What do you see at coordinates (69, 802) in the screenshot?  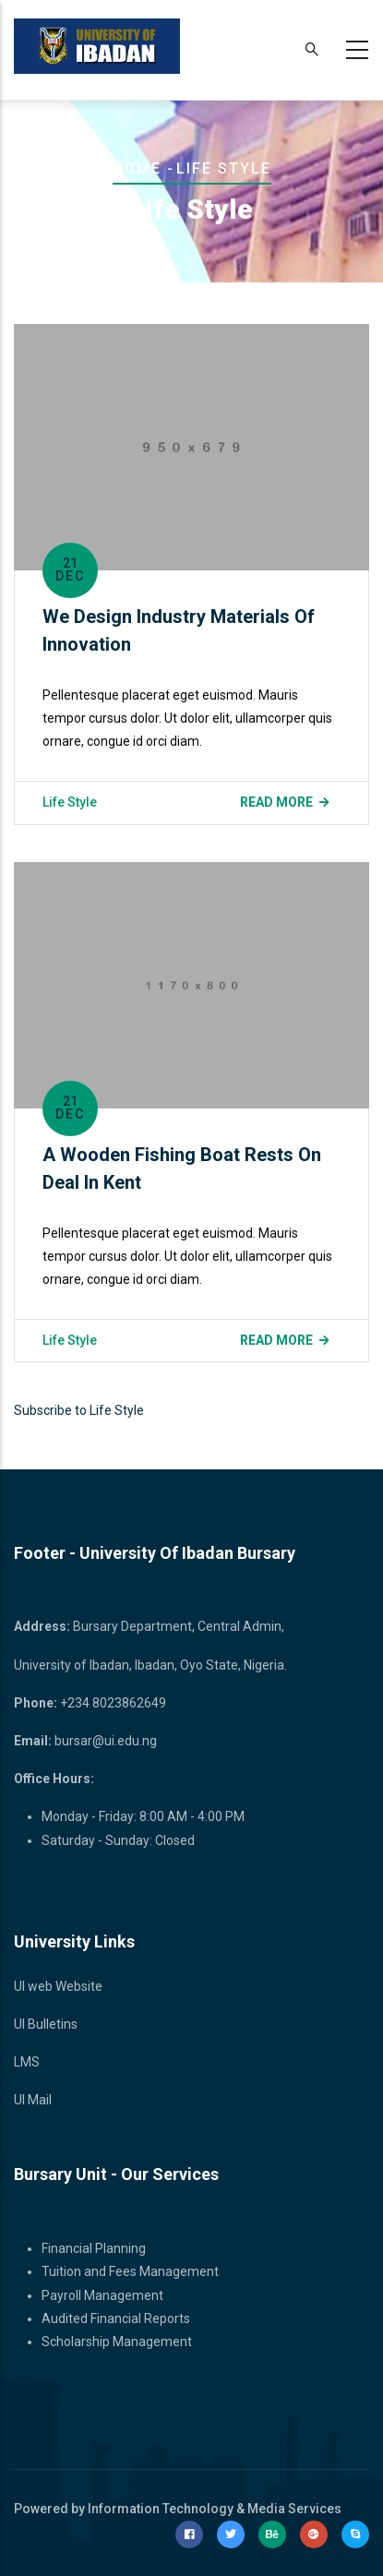 I see `Life Style` at bounding box center [69, 802].